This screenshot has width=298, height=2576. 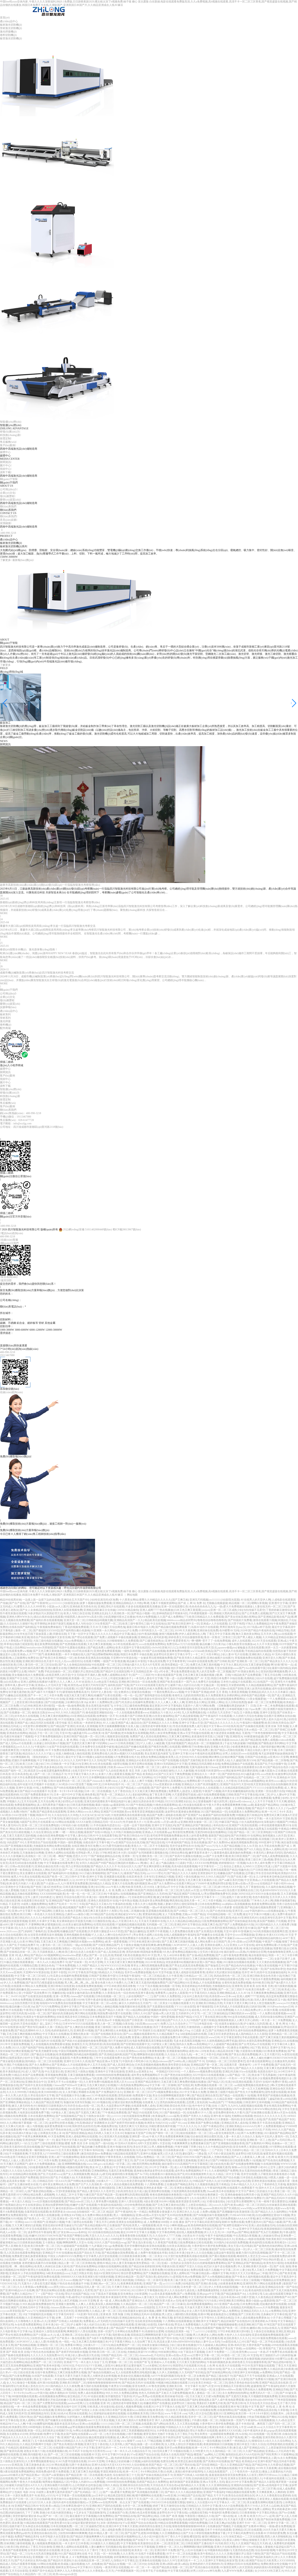 What do you see at coordinates (46, 1869) in the screenshot?
I see `亚洲成在人网站无码天堂` at bounding box center [46, 1869].